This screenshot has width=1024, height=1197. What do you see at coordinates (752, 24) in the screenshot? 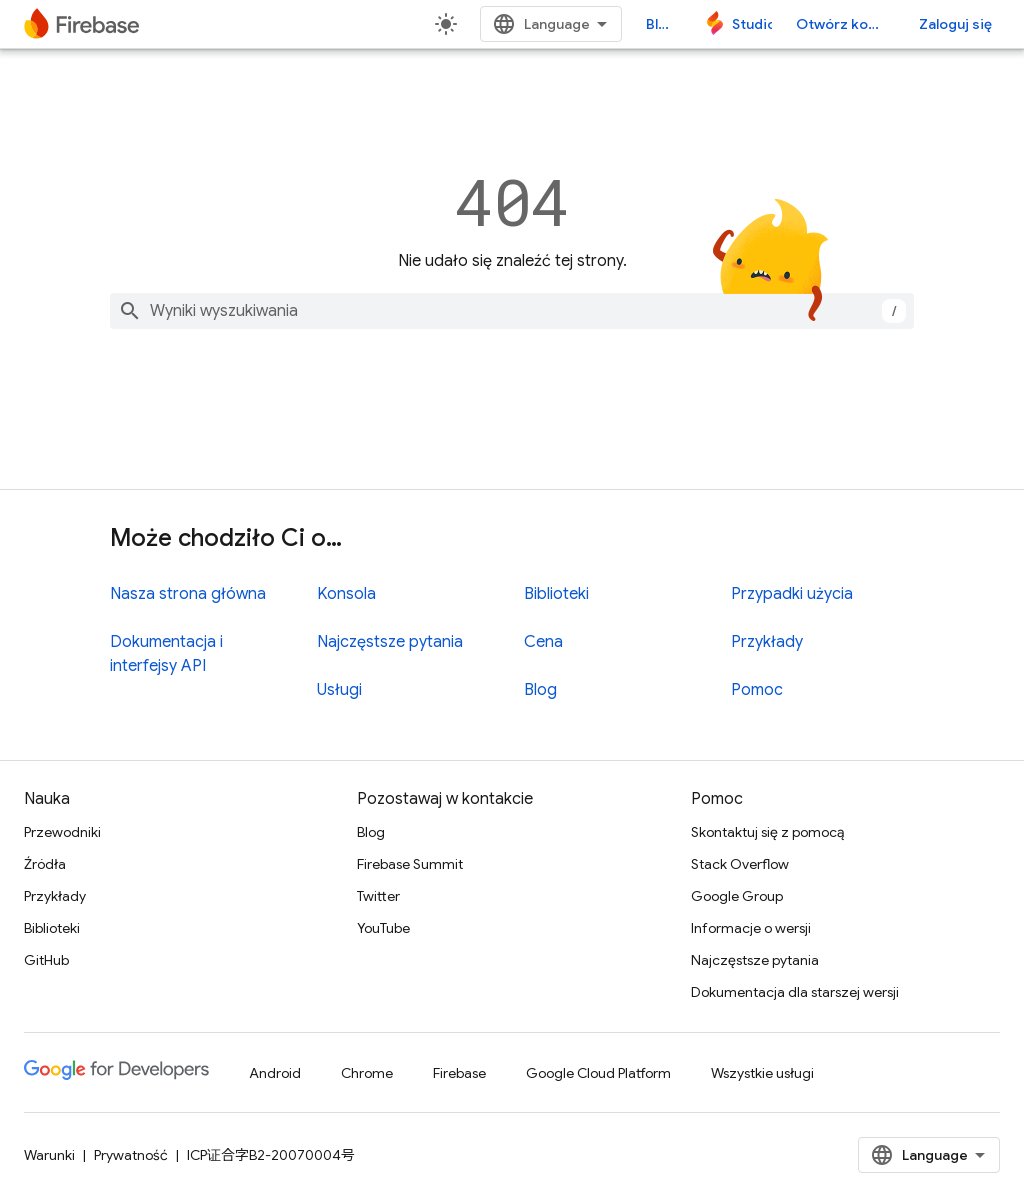
I see `Studio` at bounding box center [752, 24].